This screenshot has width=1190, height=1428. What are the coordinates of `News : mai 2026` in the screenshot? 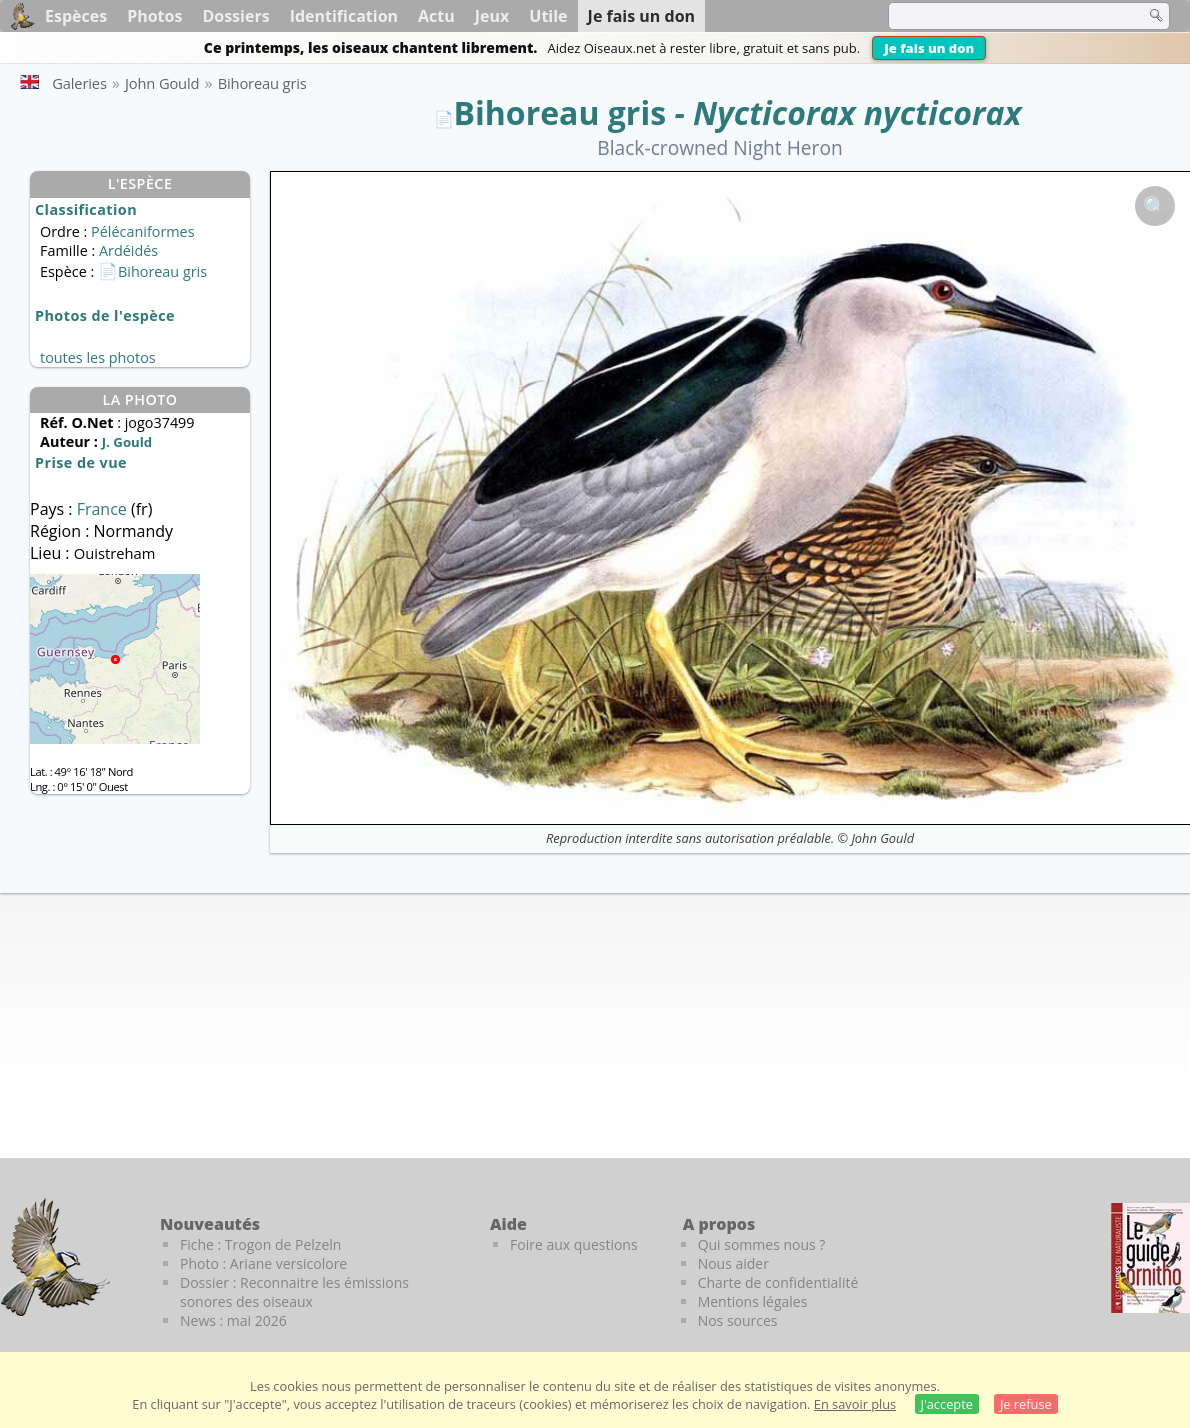 It's located at (233, 1320).